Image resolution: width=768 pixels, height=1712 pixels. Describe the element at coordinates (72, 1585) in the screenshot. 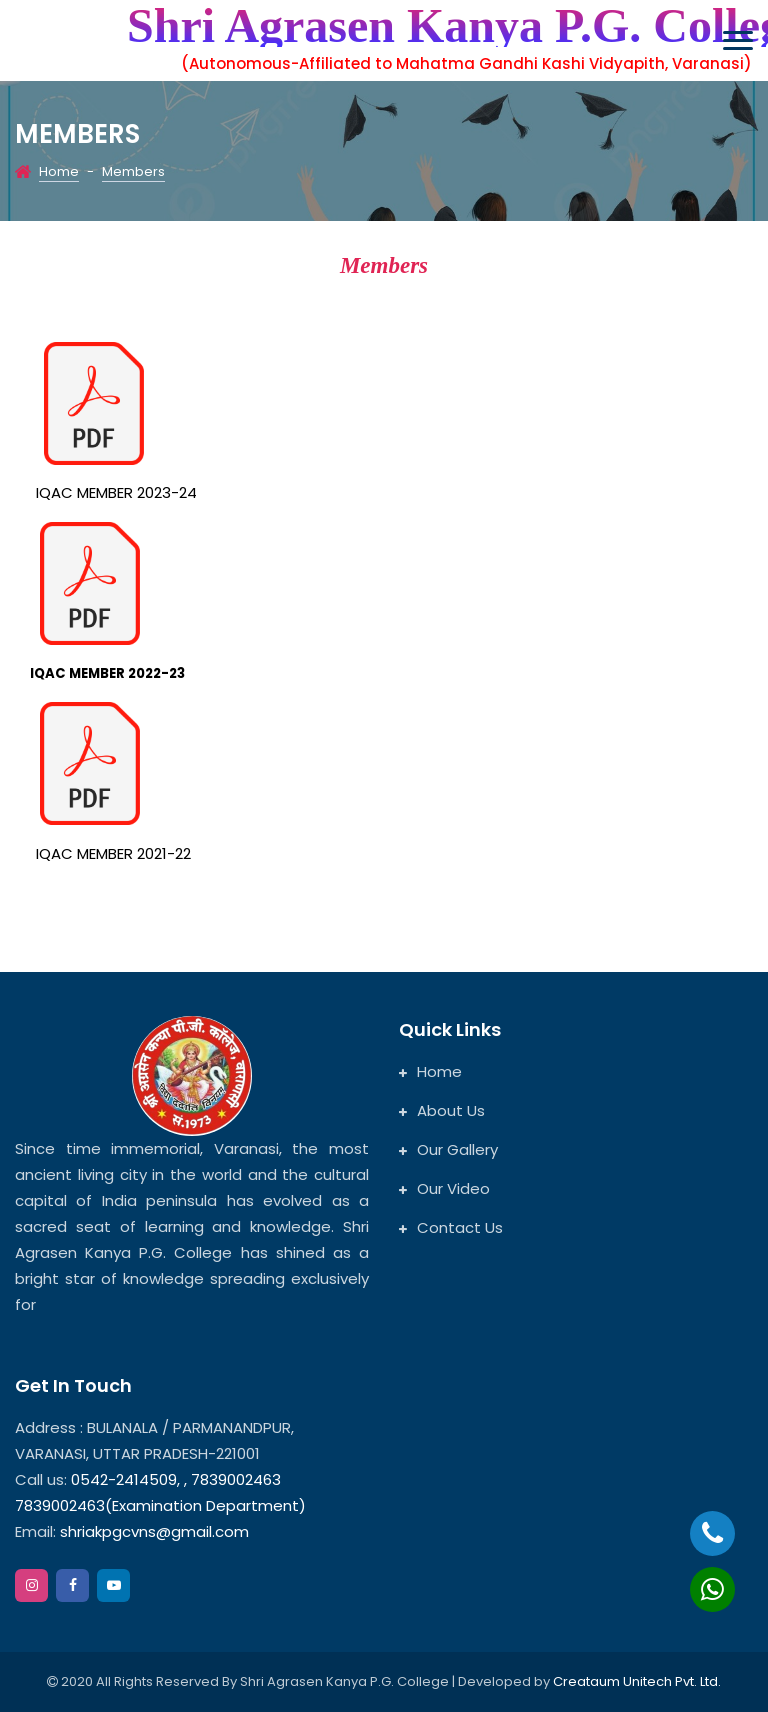

I see `[facebook]` at that location.